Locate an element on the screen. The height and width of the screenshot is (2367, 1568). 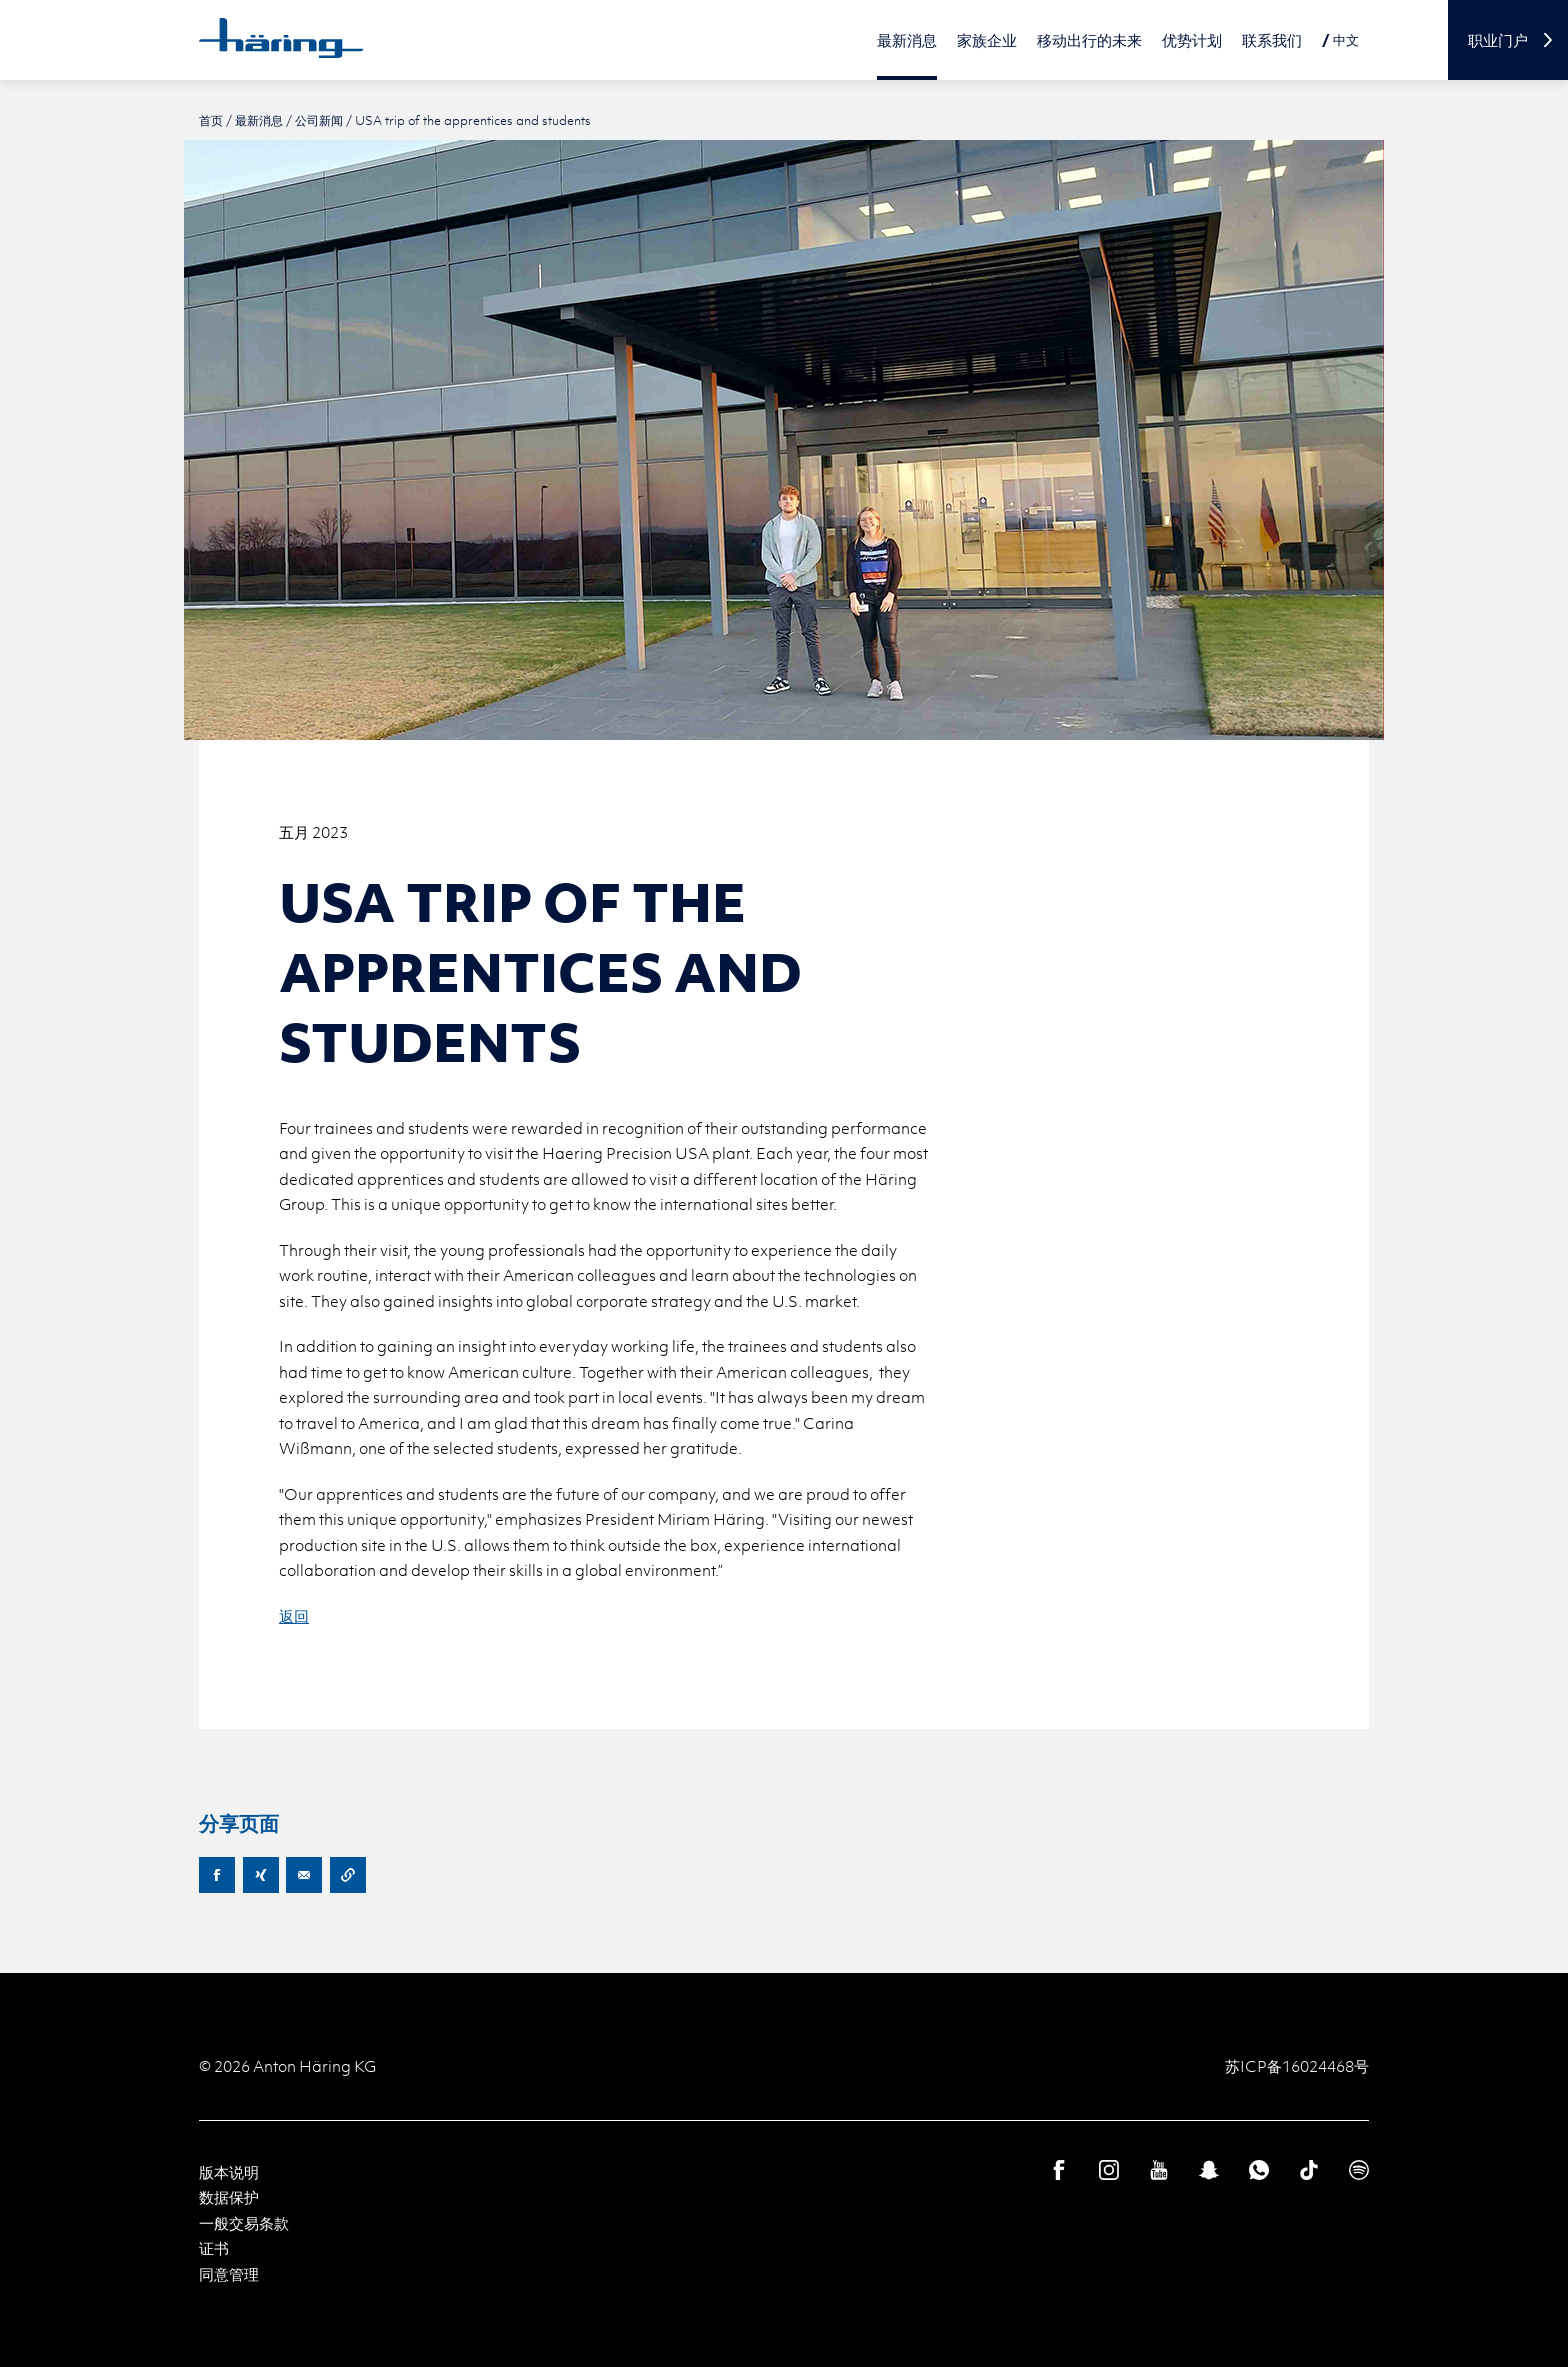
版本说明 is located at coordinates (229, 2172).